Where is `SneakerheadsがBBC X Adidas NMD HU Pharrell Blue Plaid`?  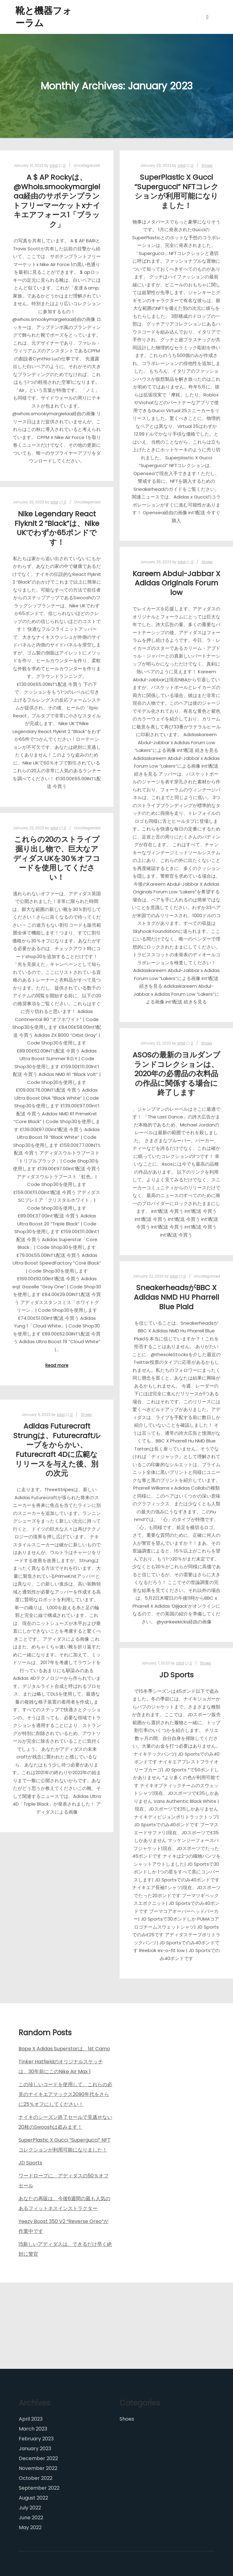
SneakerheadsがBBC X Adidas NMD HU Pharrell Blue Plaid is located at coordinates (176, 1296).